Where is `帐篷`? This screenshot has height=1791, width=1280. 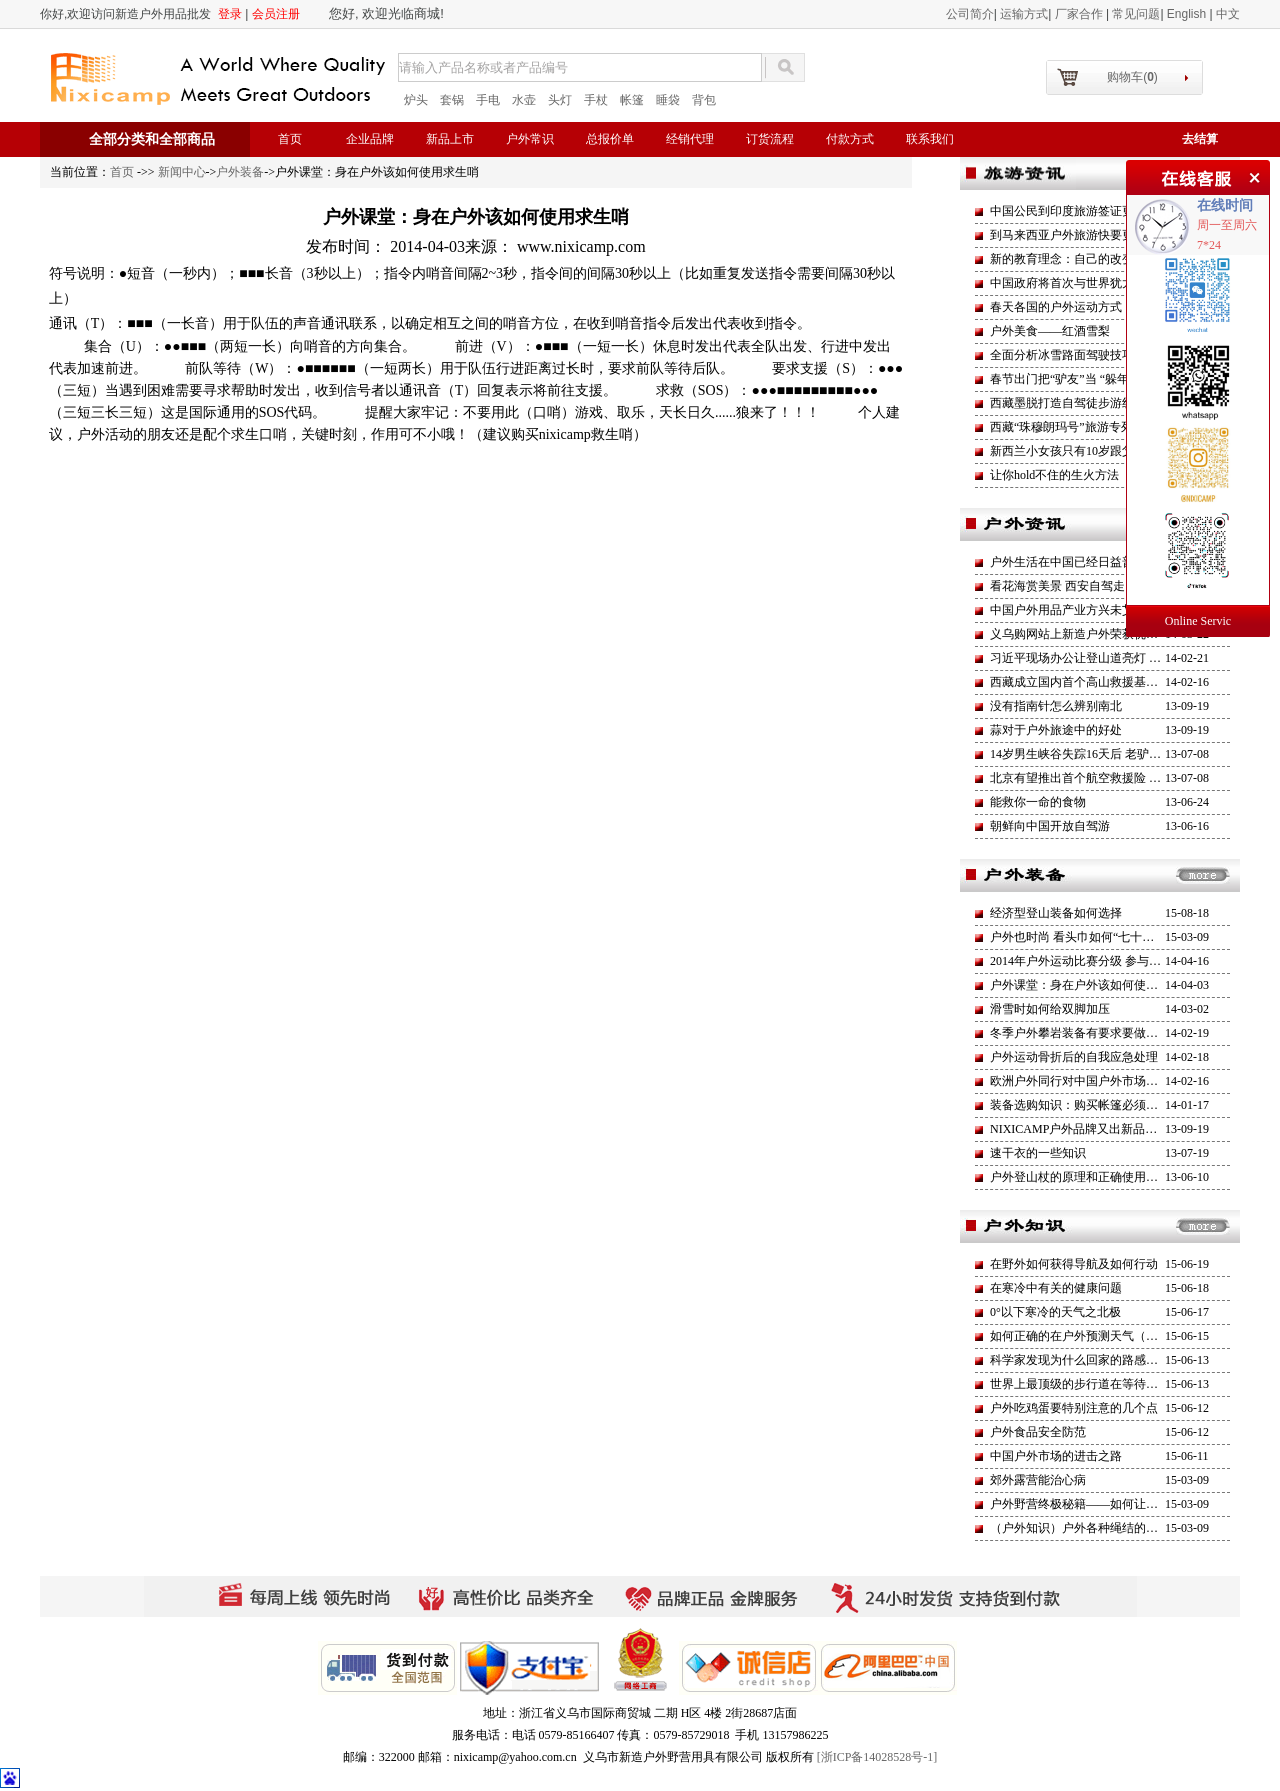 帐篷 is located at coordinates (632, 100).